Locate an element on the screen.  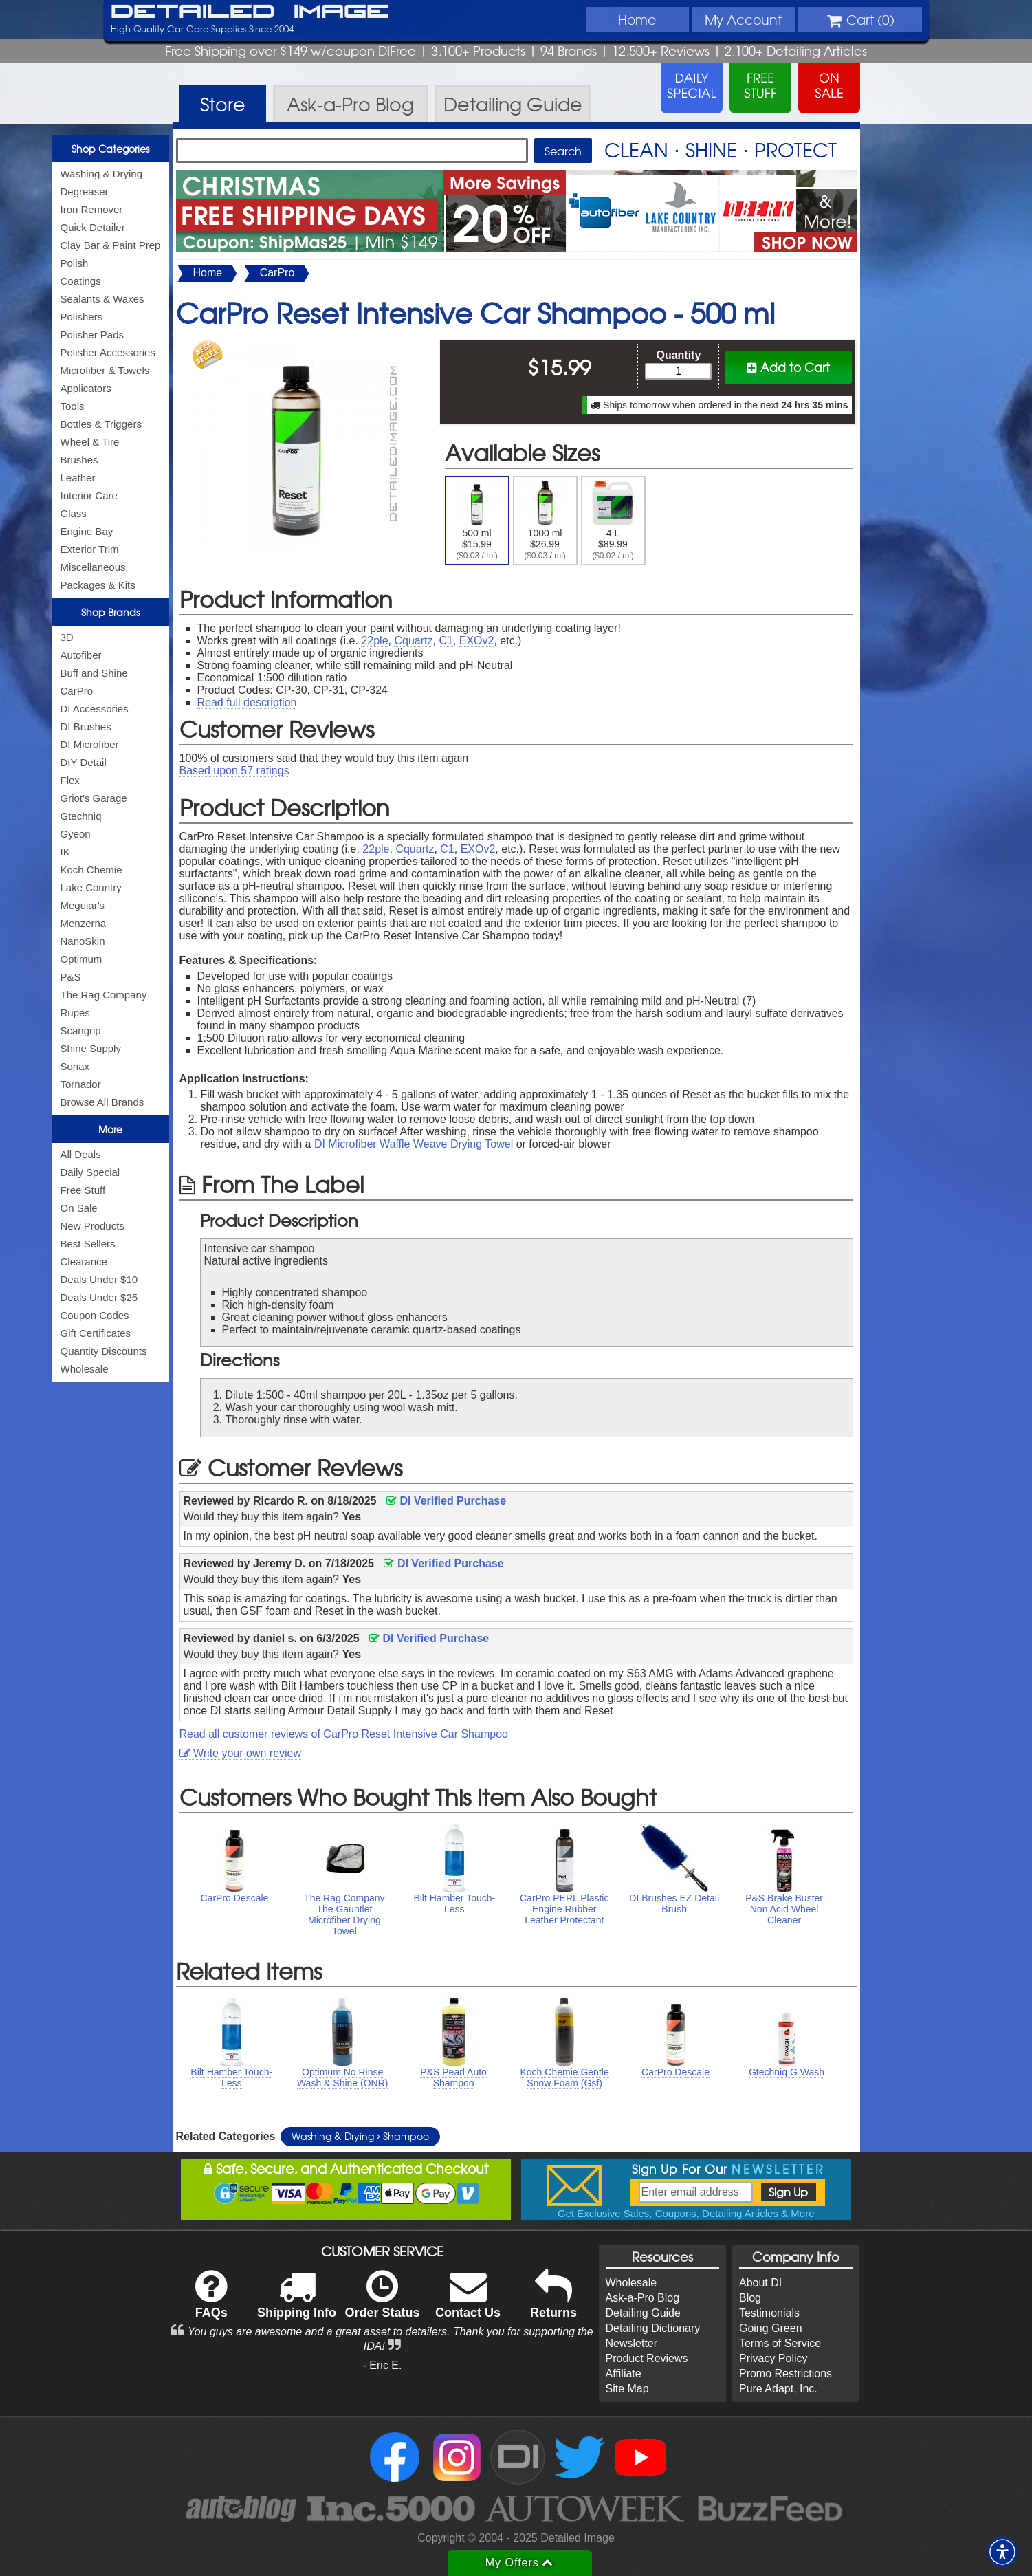
Wheel & Tire is located at coordinates (90, 442).